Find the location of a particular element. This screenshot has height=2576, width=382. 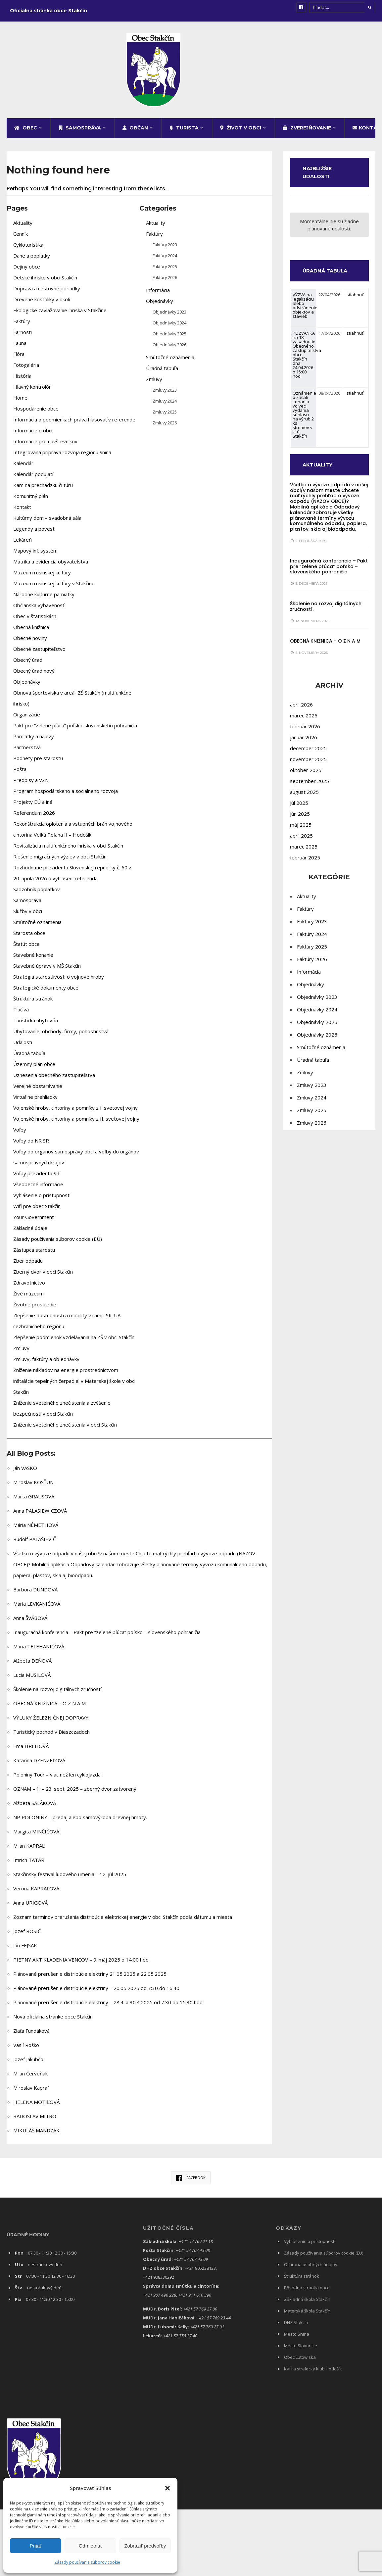

október 2025 is located at coordinates (305, 774).